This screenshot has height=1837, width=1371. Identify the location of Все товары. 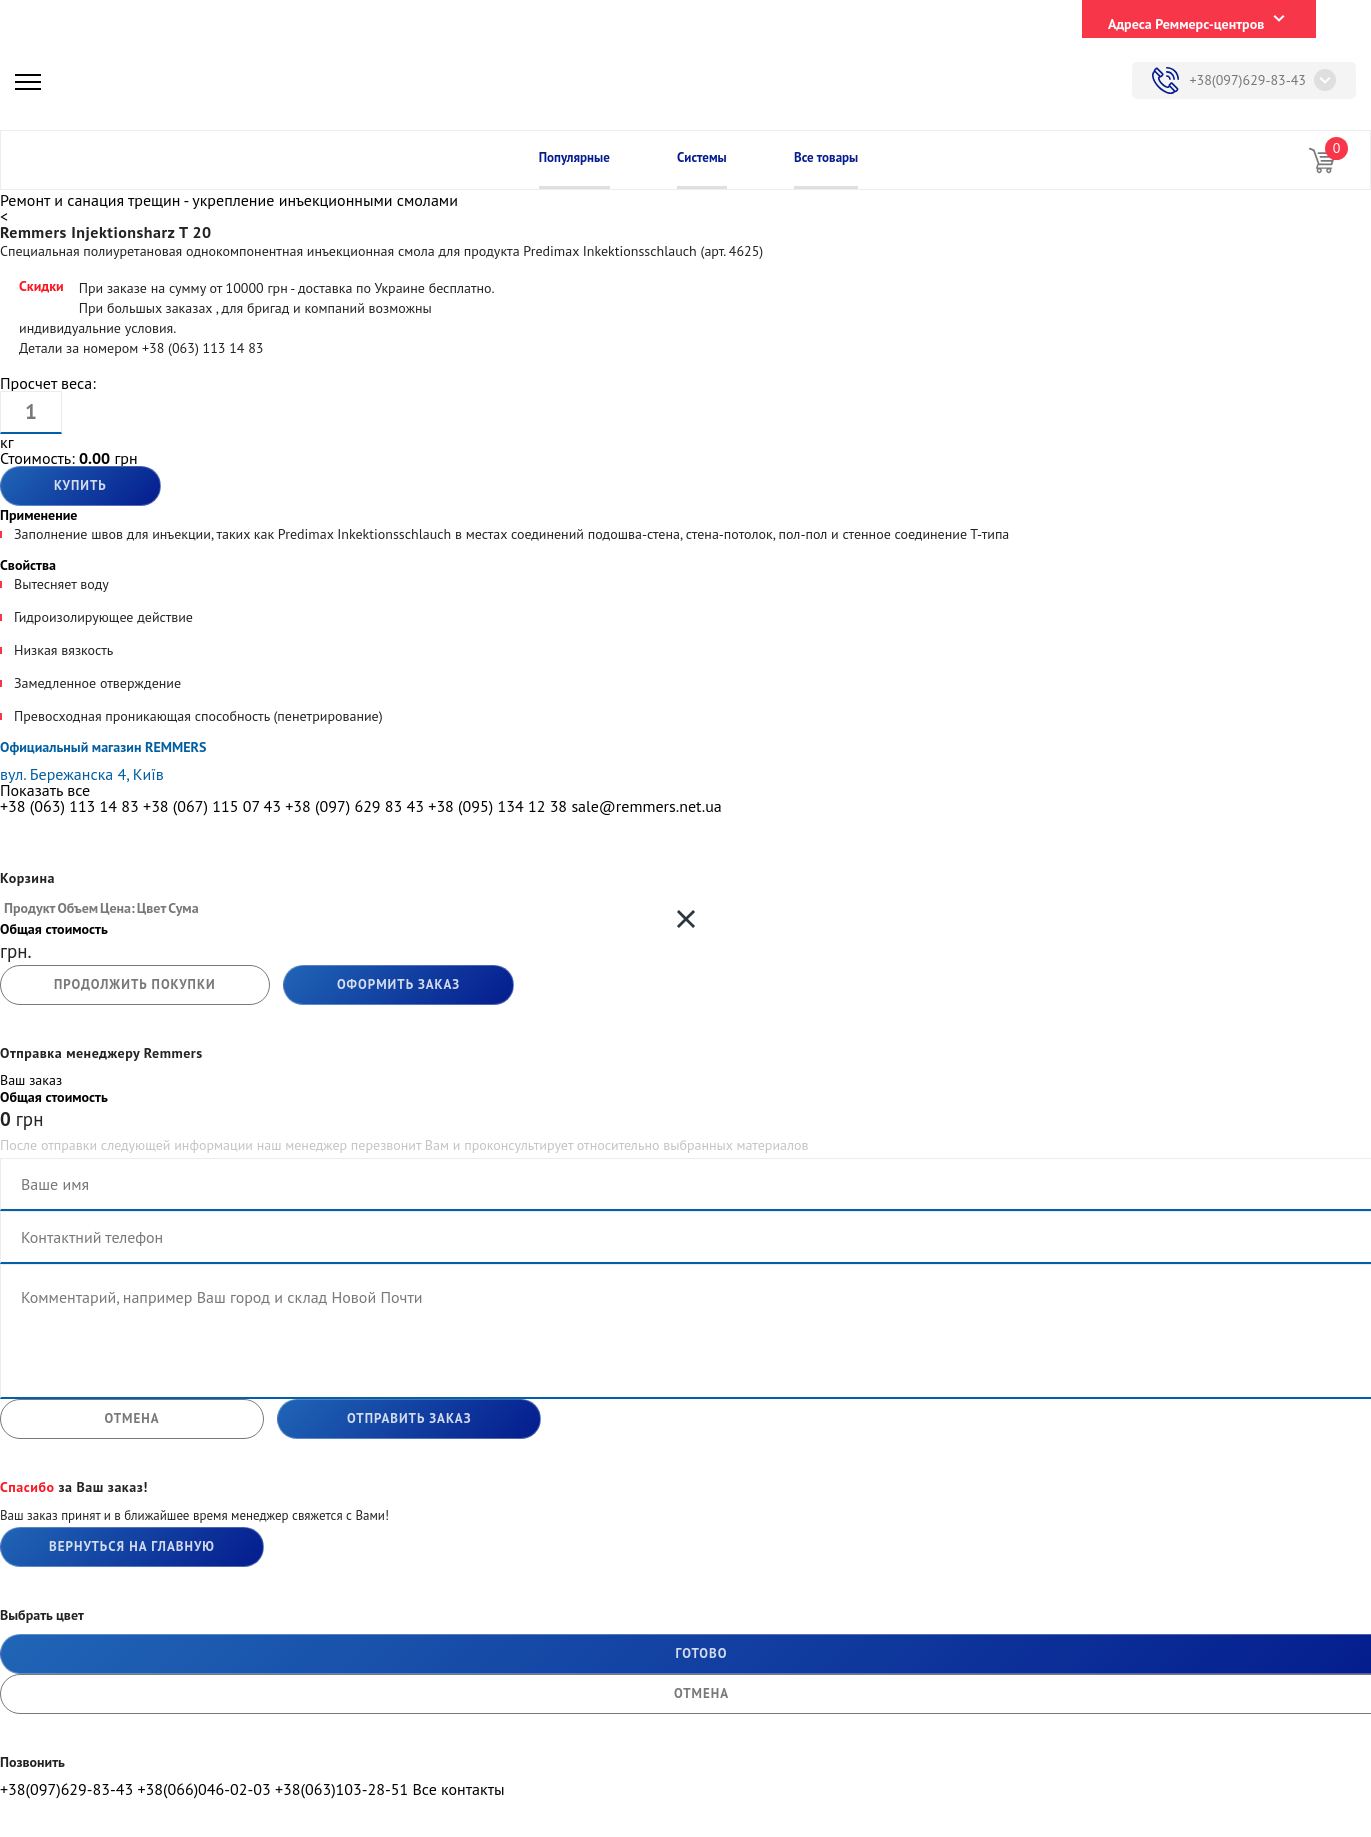
(826, 157).